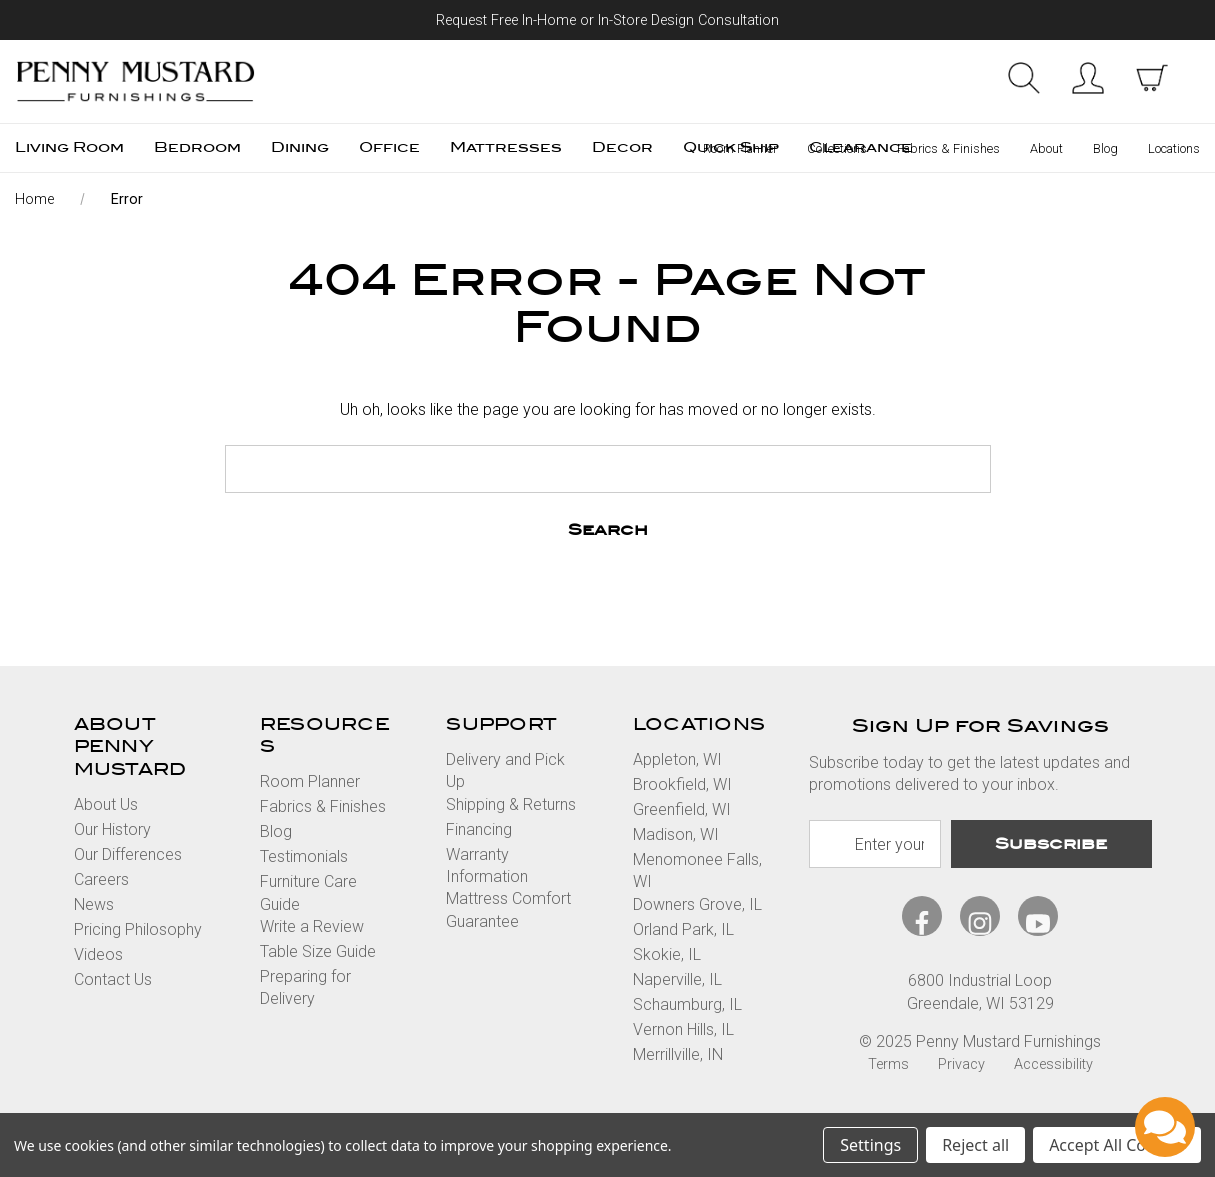  I want to click on Furniture Care Guide, so click(308, 892).